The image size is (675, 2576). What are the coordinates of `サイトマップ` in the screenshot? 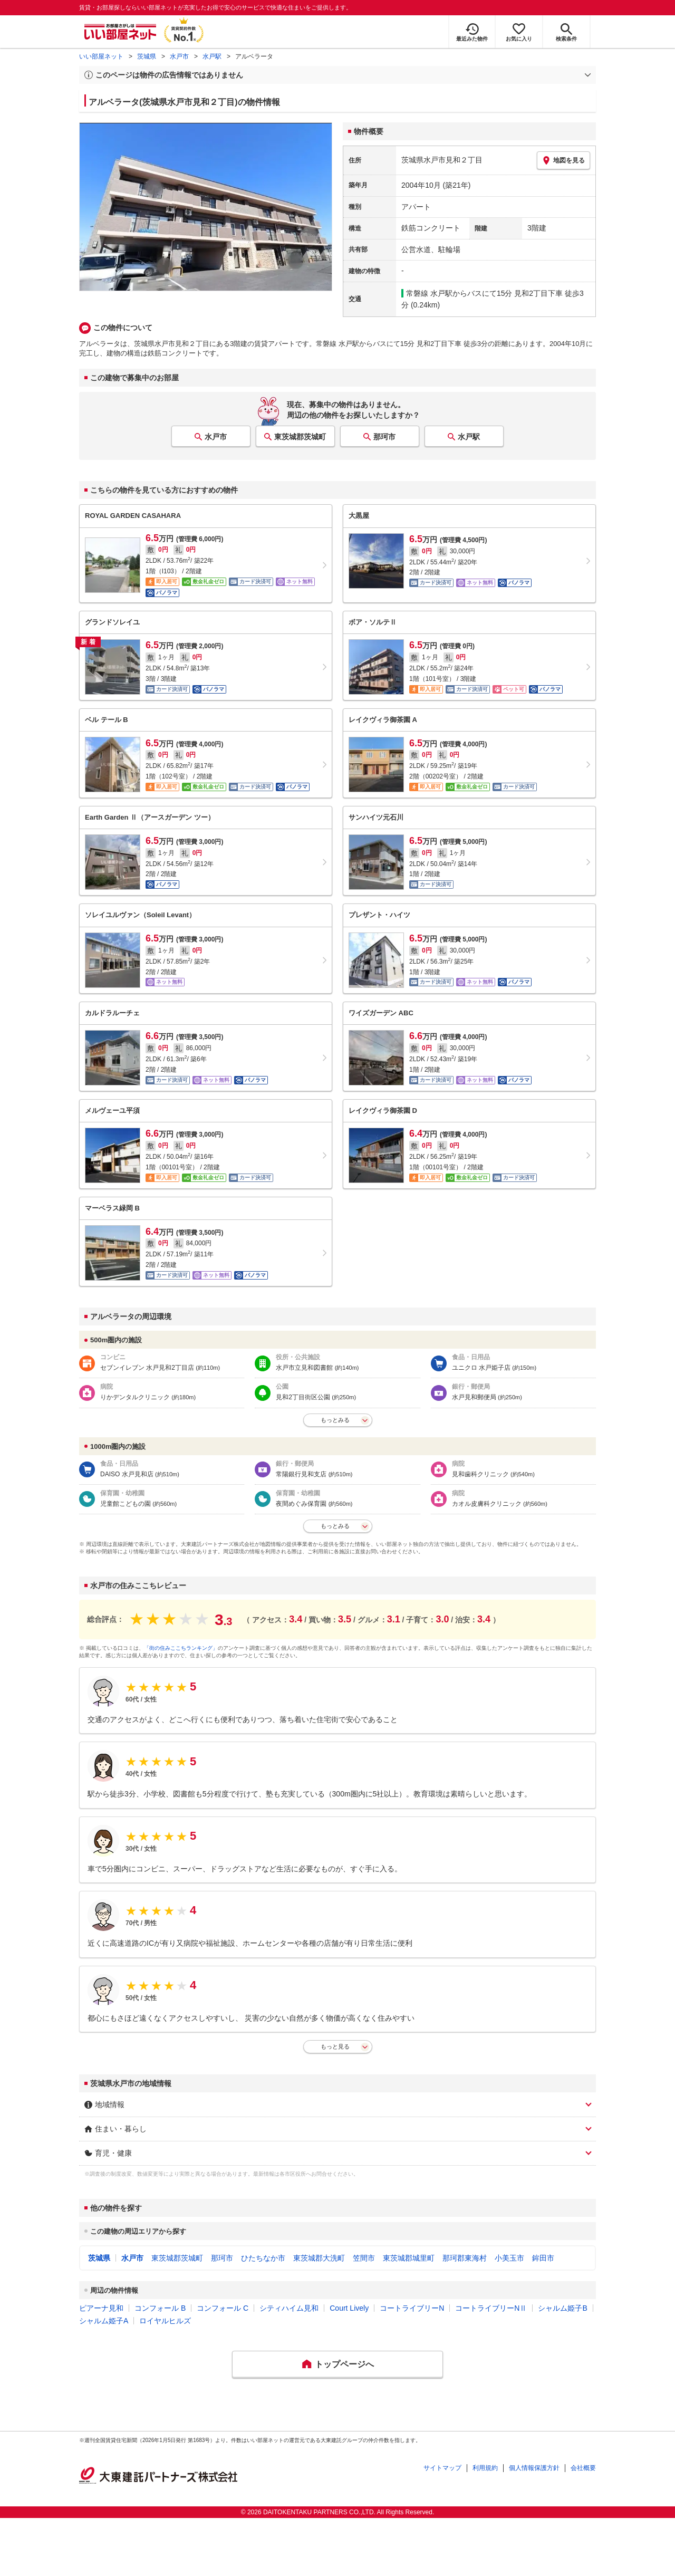 It's located at (442, 2468).